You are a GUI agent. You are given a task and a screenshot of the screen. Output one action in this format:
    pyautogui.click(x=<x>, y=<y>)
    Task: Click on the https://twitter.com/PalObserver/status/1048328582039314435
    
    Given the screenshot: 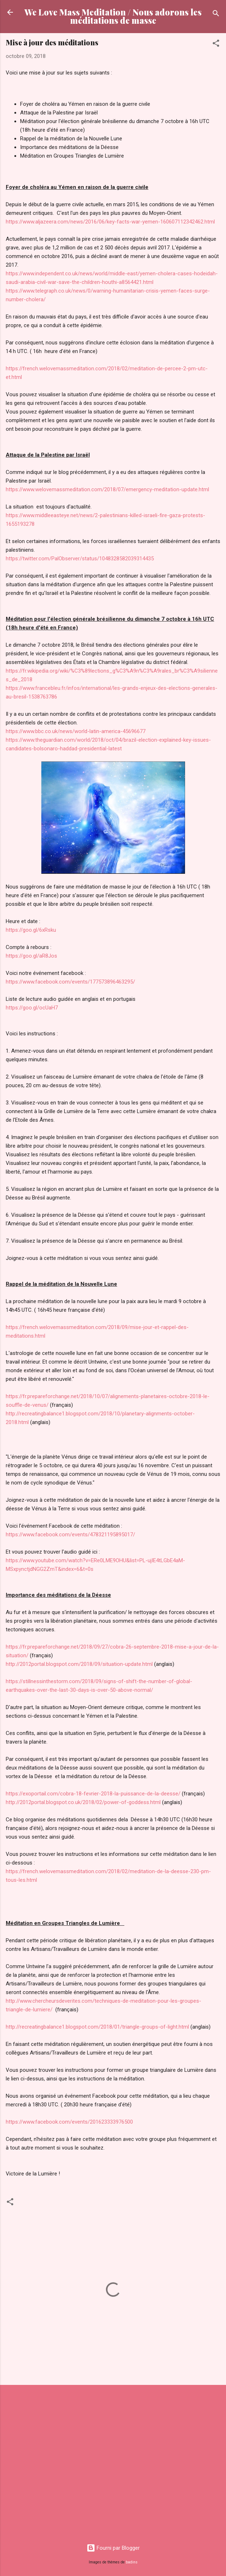 What is the action you would take?
    pyautogui.click(x=80, y=558)
    